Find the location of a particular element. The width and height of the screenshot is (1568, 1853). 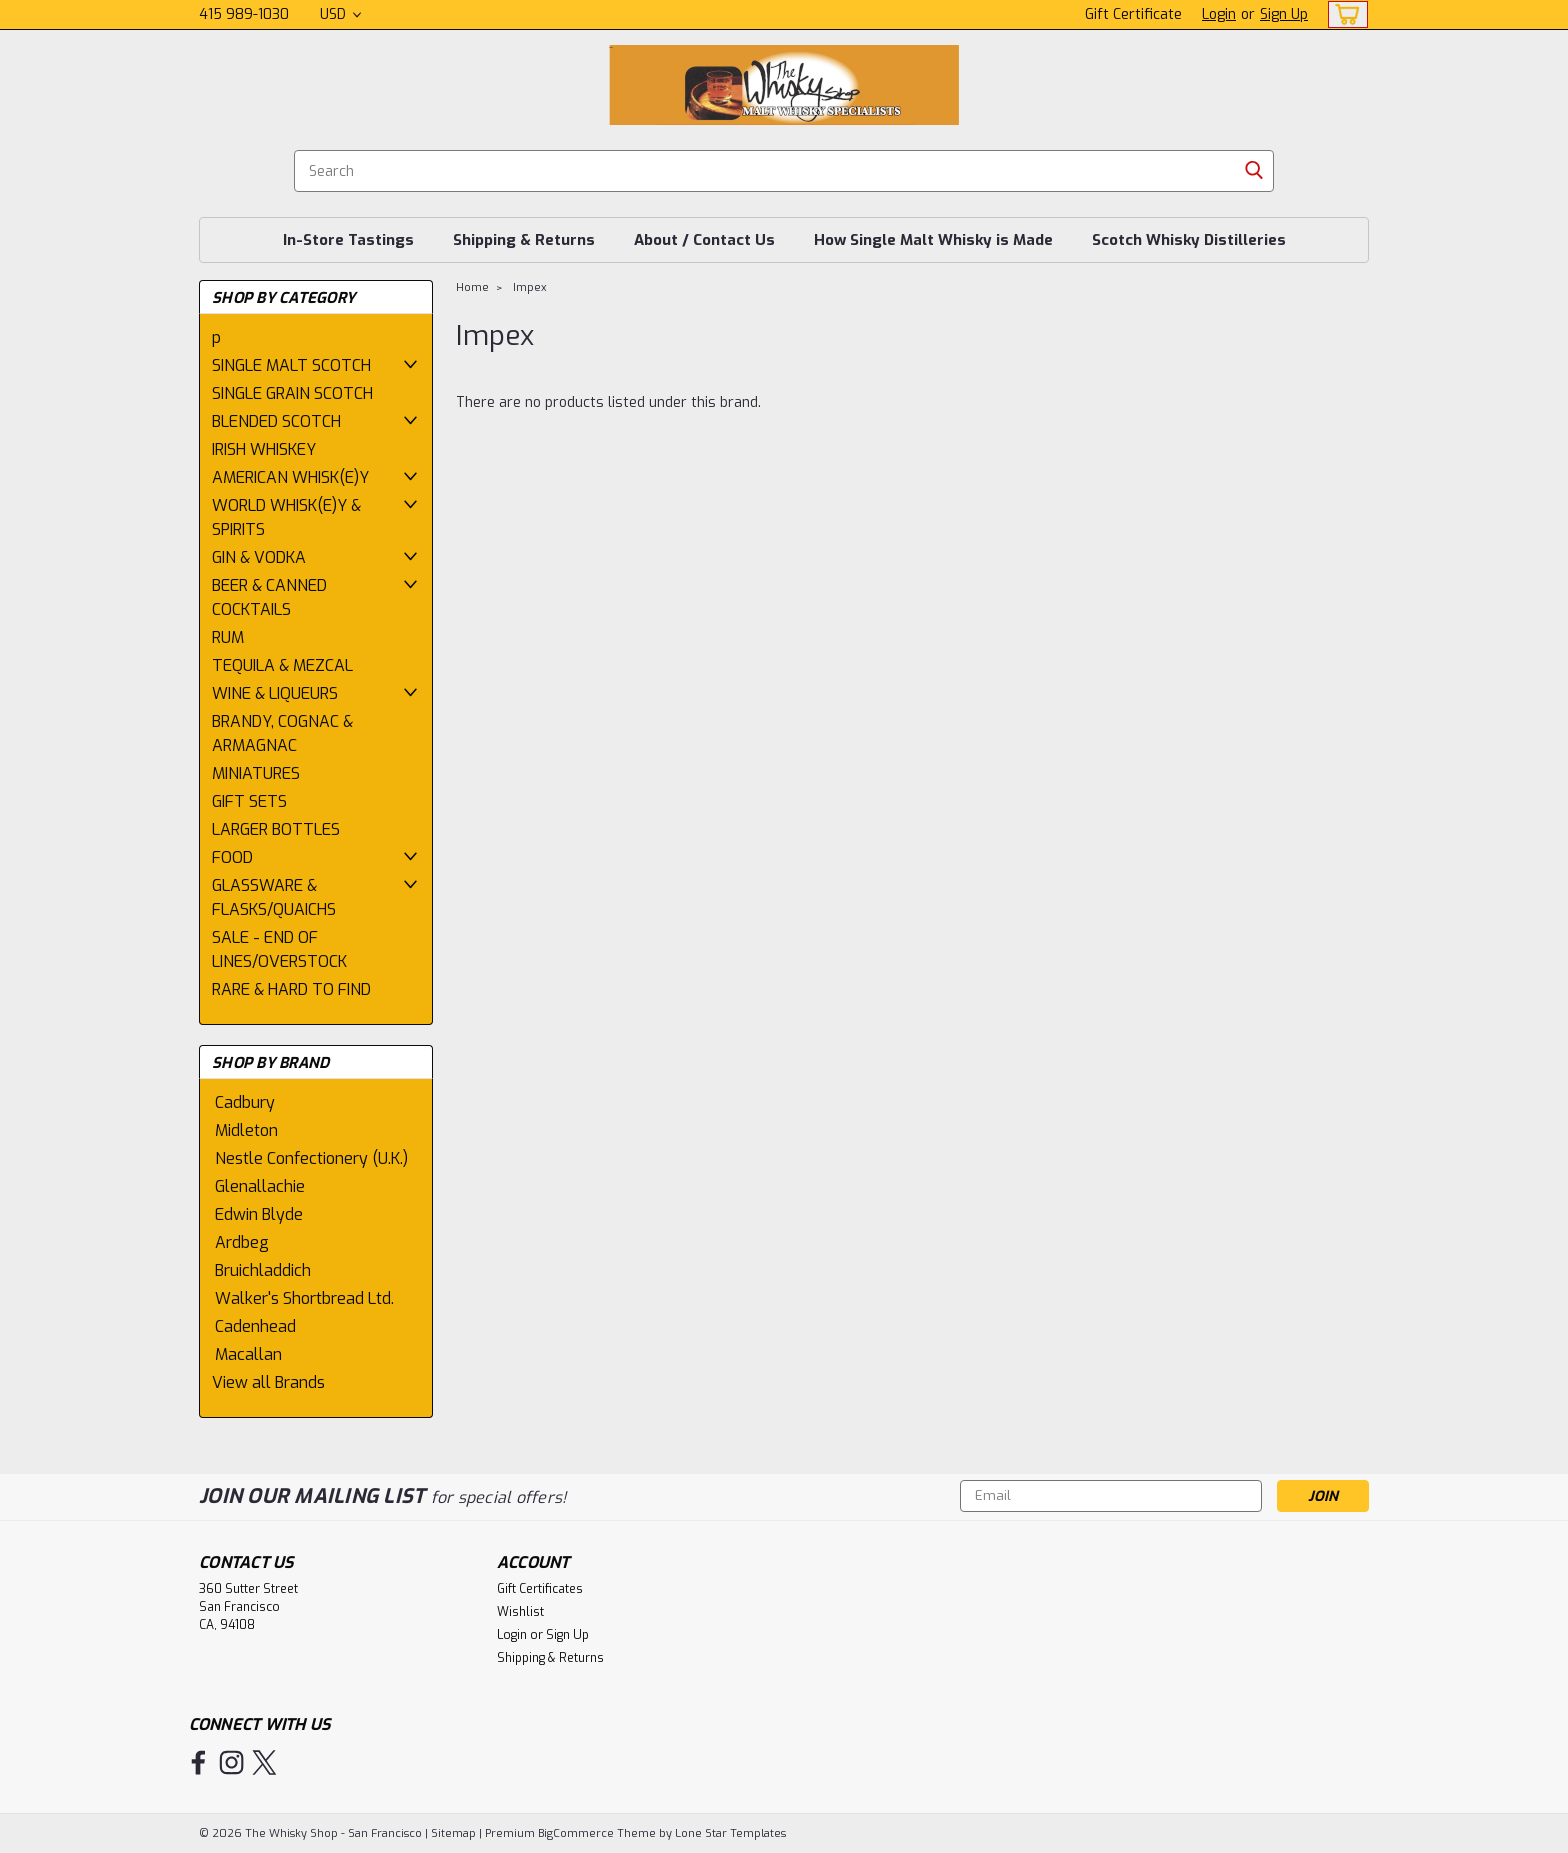

TEQUILA & MEZCAL is located at coordinates (282, 665).